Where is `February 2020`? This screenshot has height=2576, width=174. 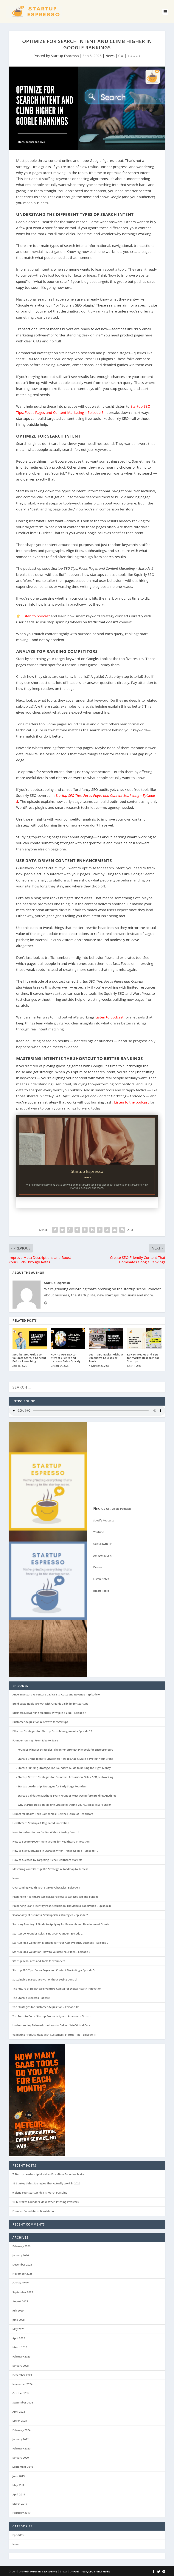
February 2020 is located at coordinates (22, 2448).